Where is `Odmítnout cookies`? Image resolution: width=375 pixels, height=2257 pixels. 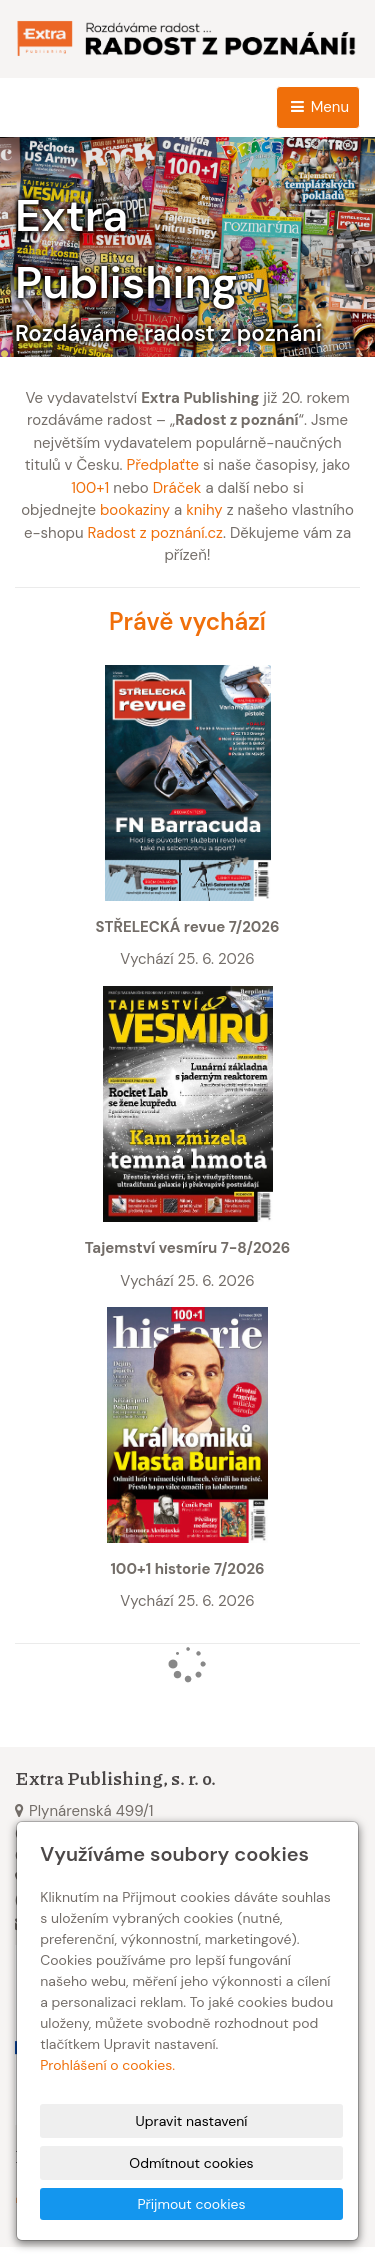
Odmítnout cookies is located at coordinates (191, 2163).